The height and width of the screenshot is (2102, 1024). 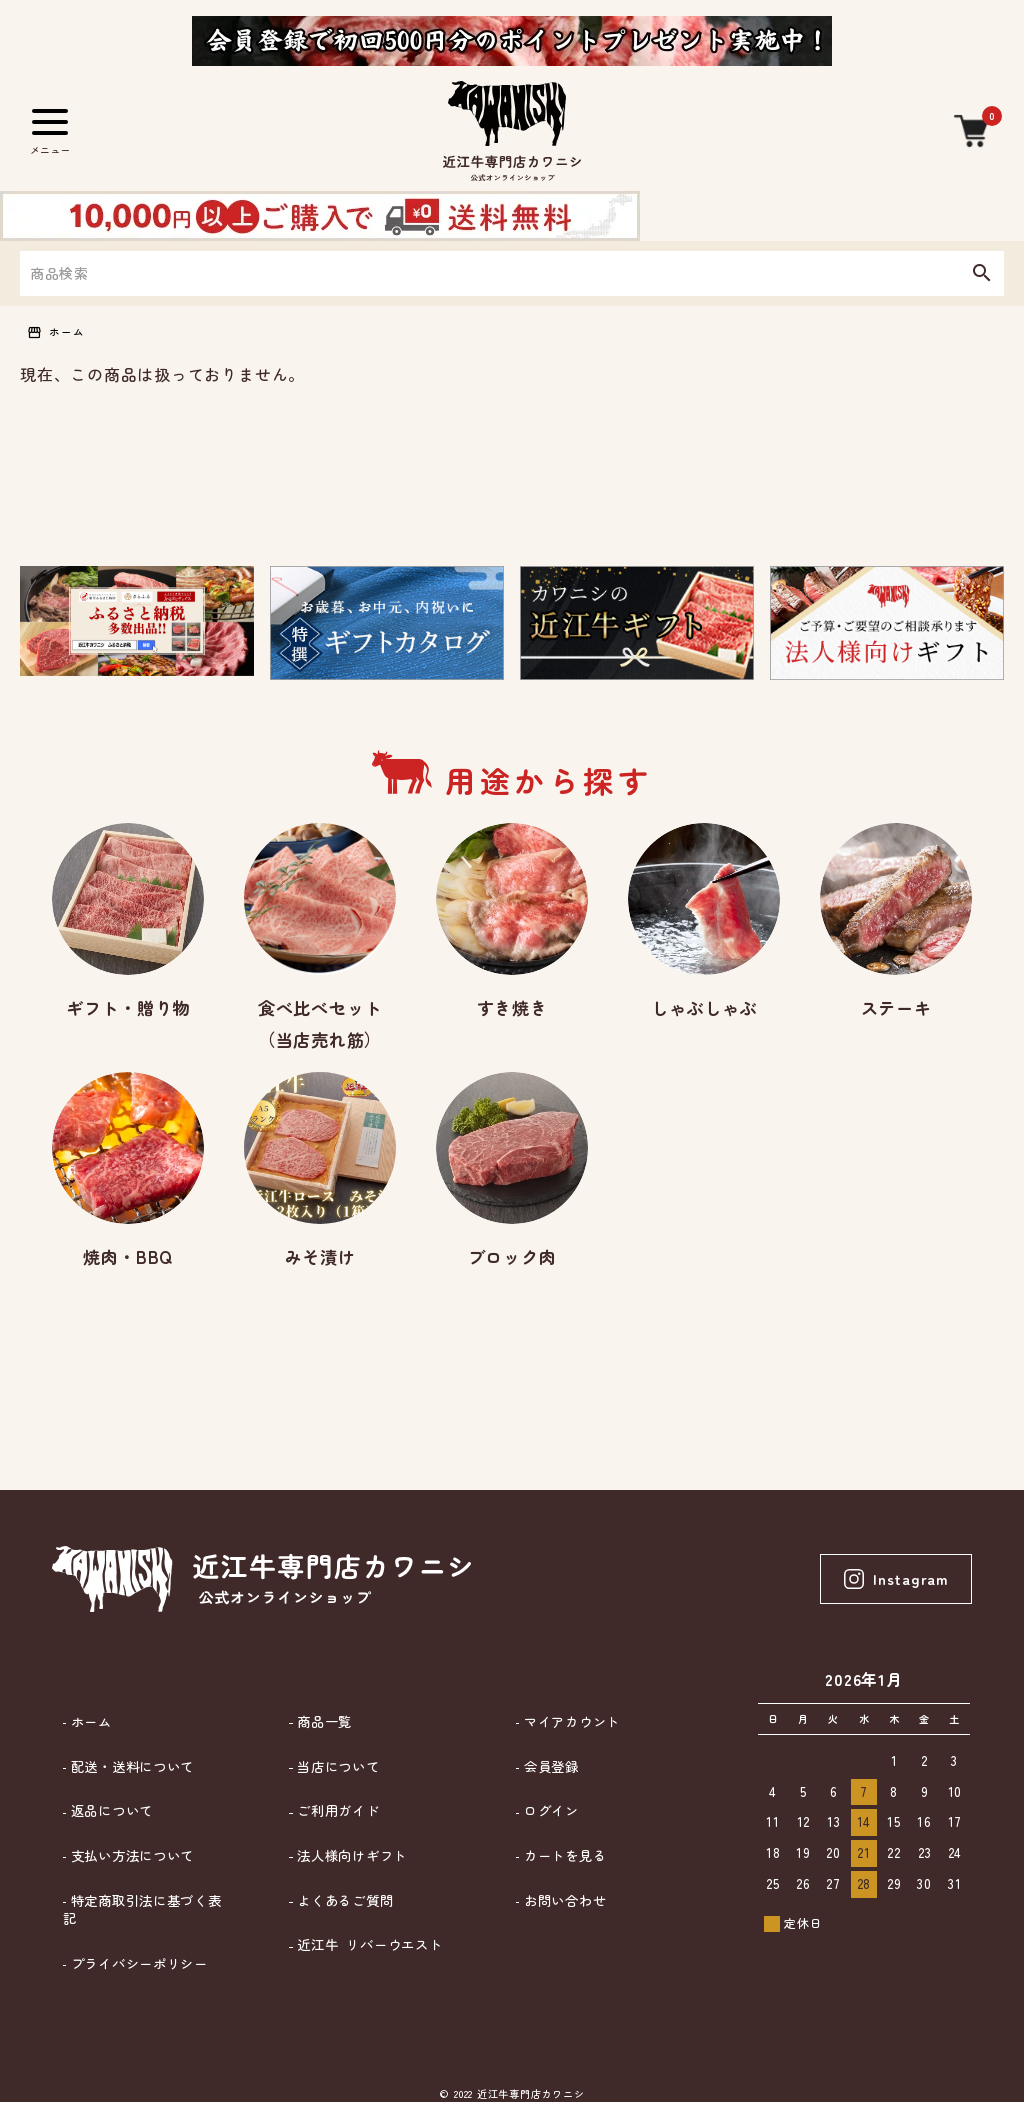 What do you see at coordinates (102, 1812) in the screenshot?
I see `返品について` at bounding box center [102, 1812].